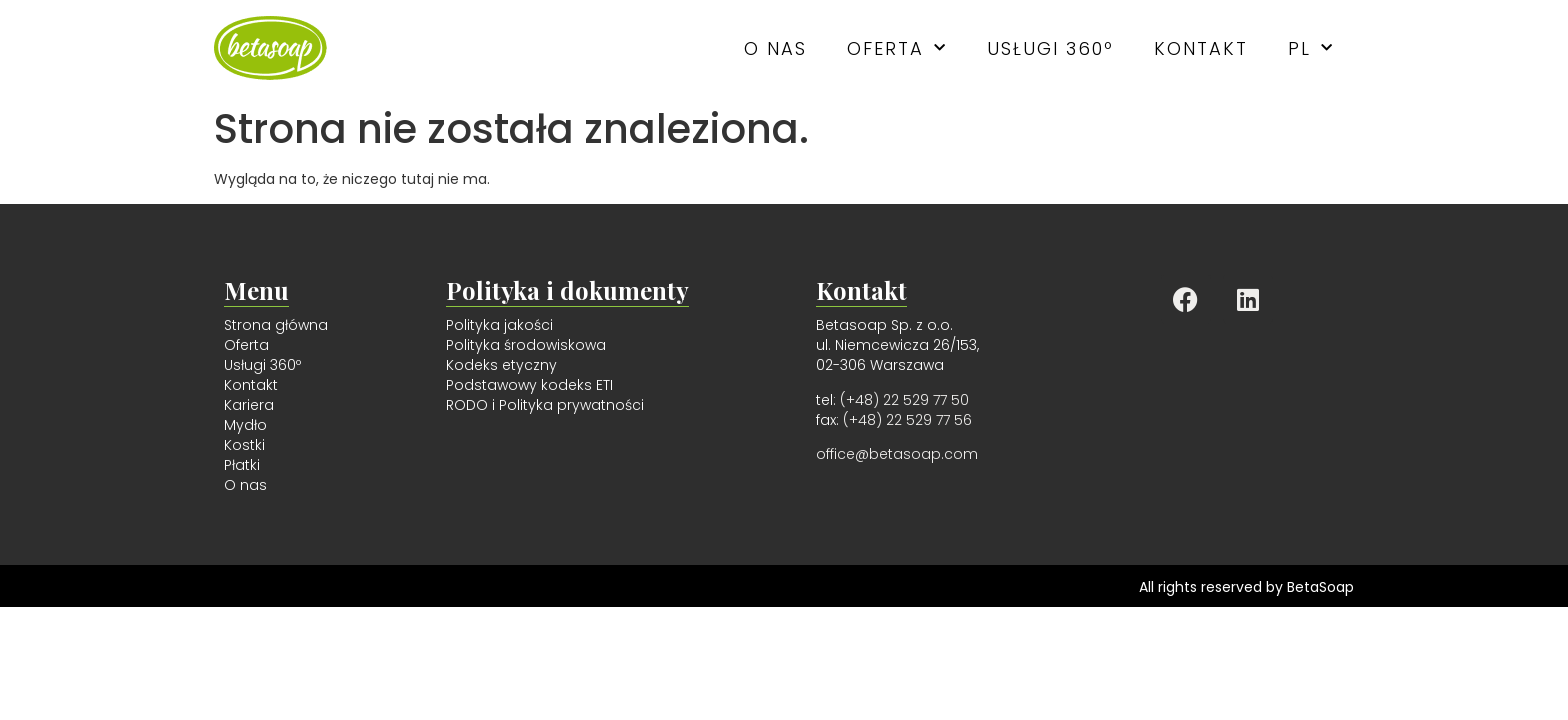  Describe the element at coordinates (529, 385) in the screenshot. I see `Podstawowy kodeks ETI` at that location.